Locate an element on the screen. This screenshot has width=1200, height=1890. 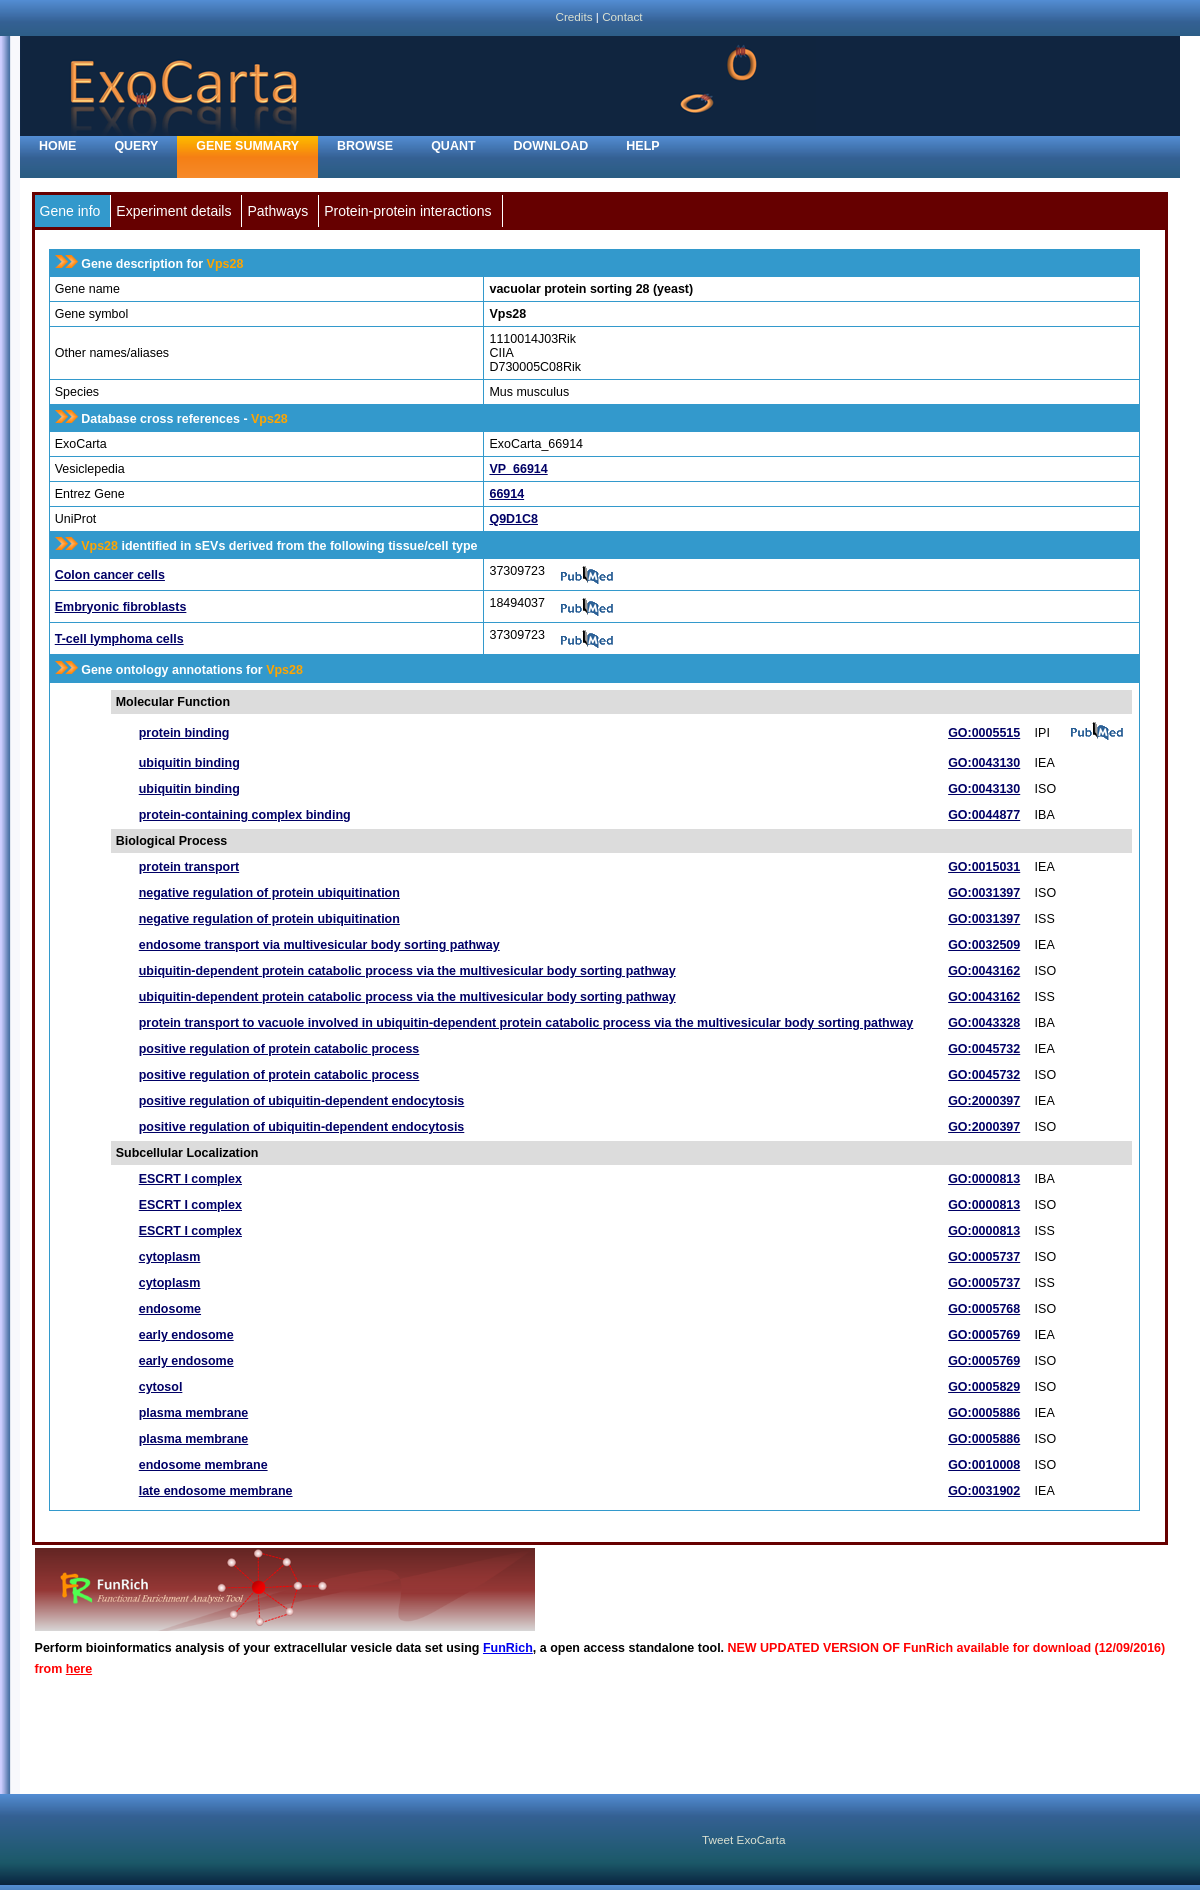
plasma membrane is located at coordinates (194, 1413).